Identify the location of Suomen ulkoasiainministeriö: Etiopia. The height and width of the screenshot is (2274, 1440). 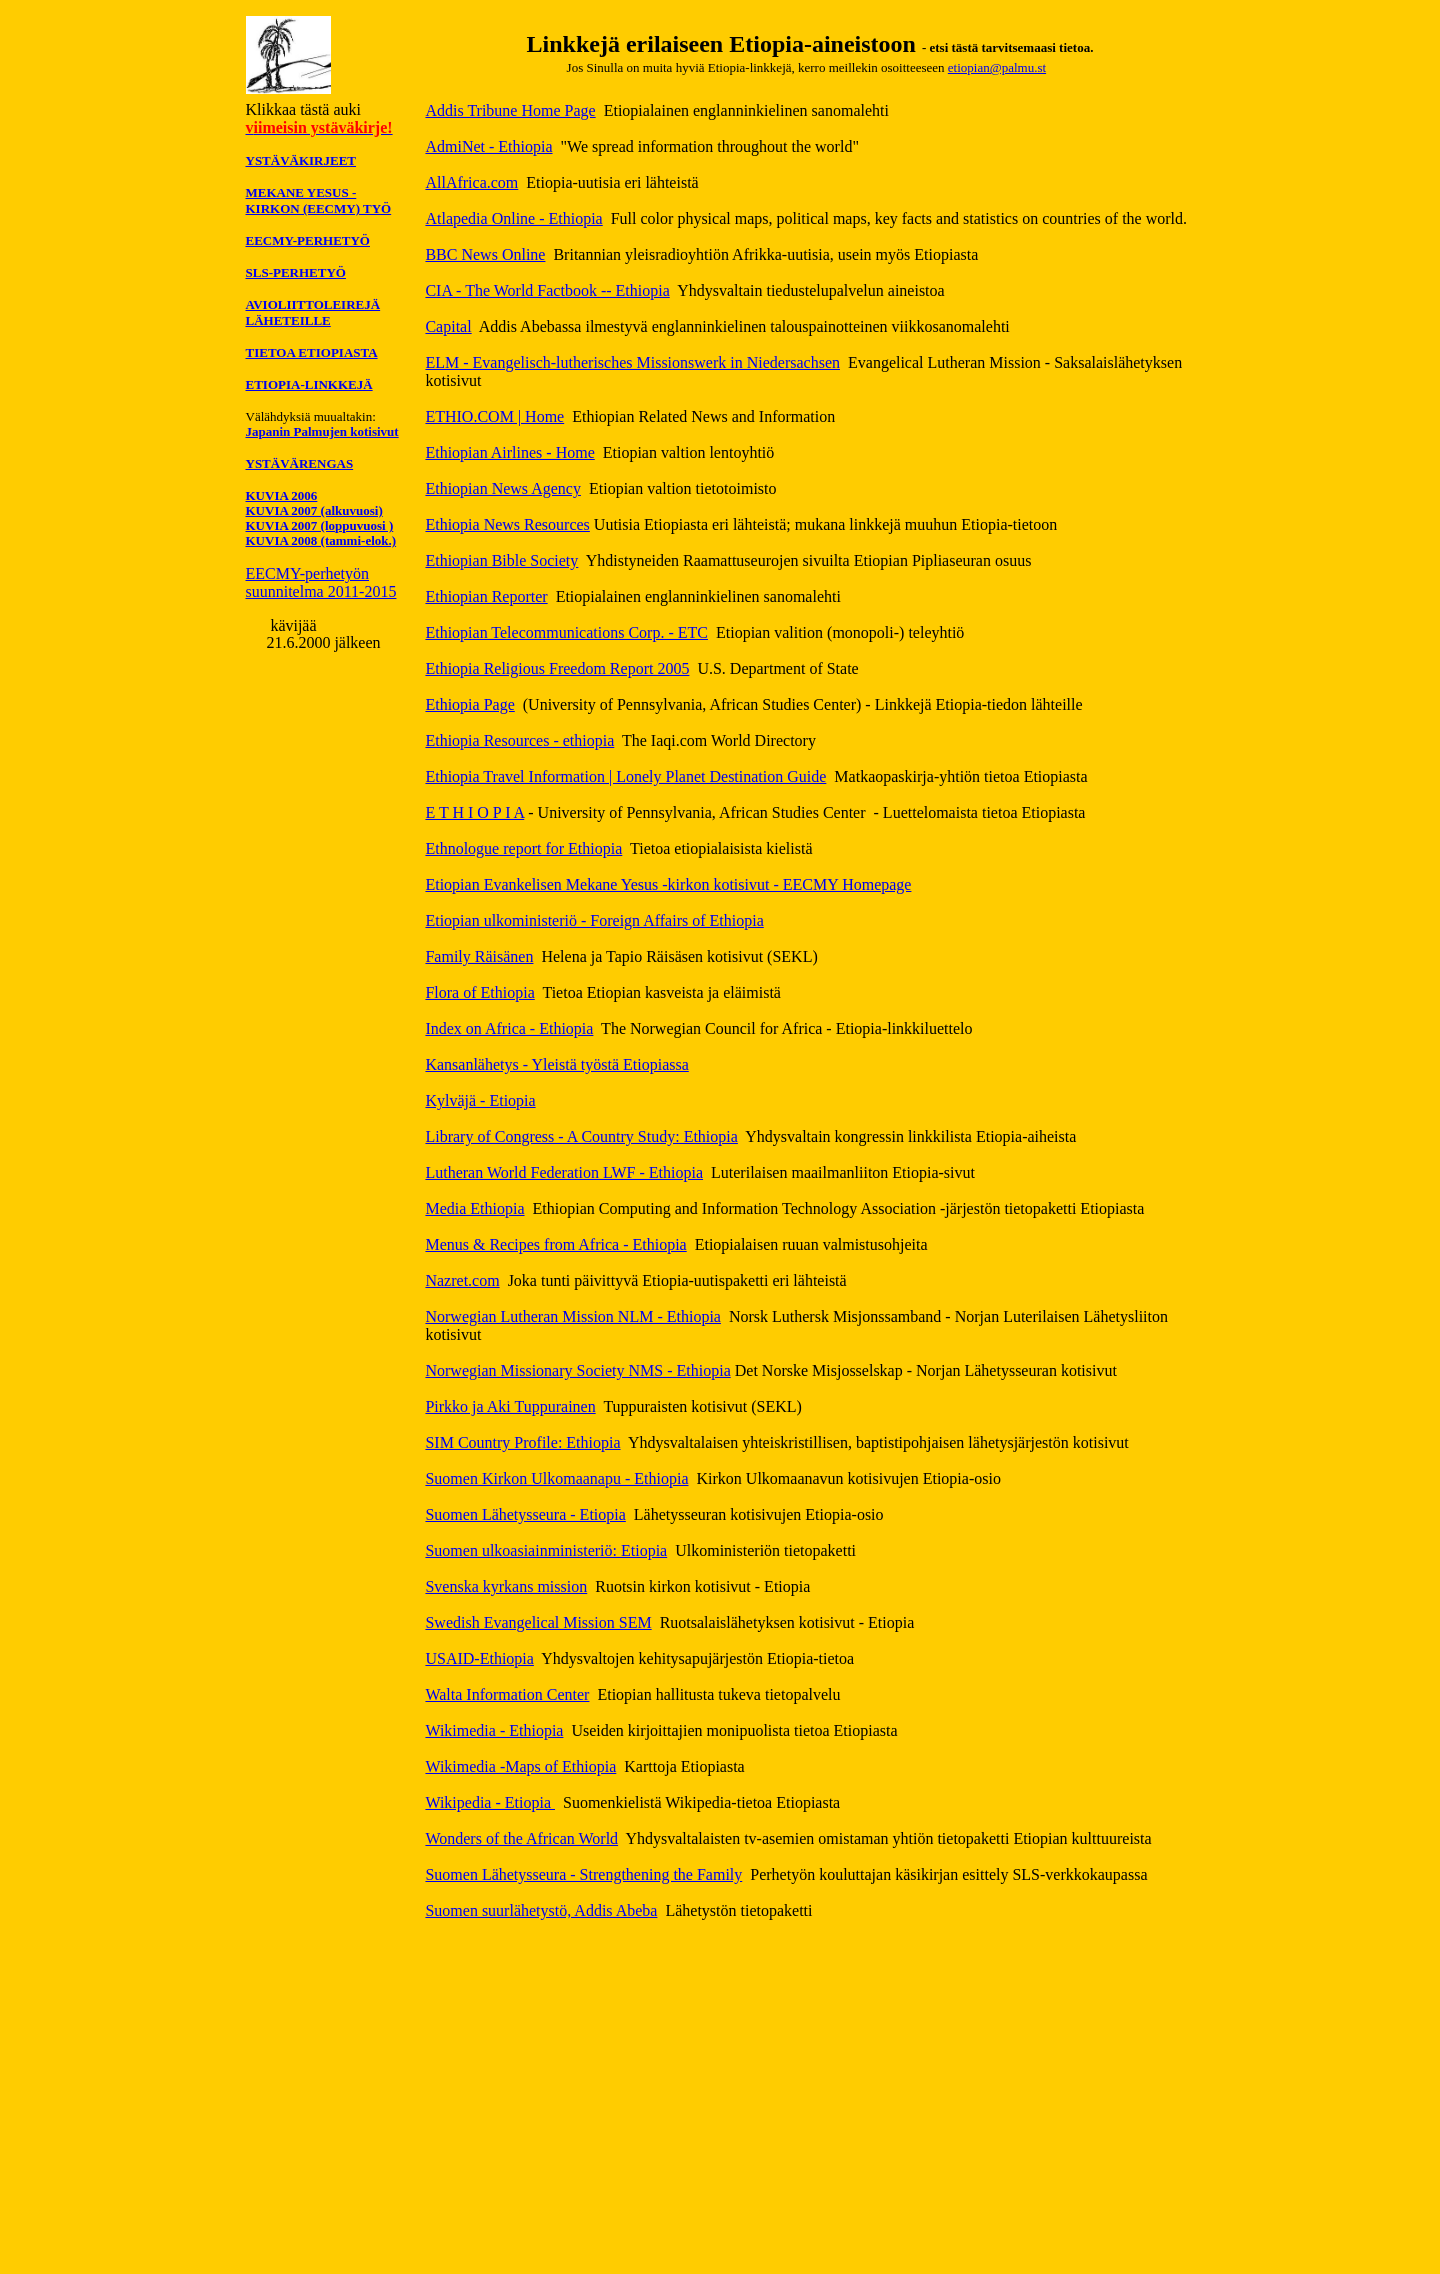
(546, 1550).